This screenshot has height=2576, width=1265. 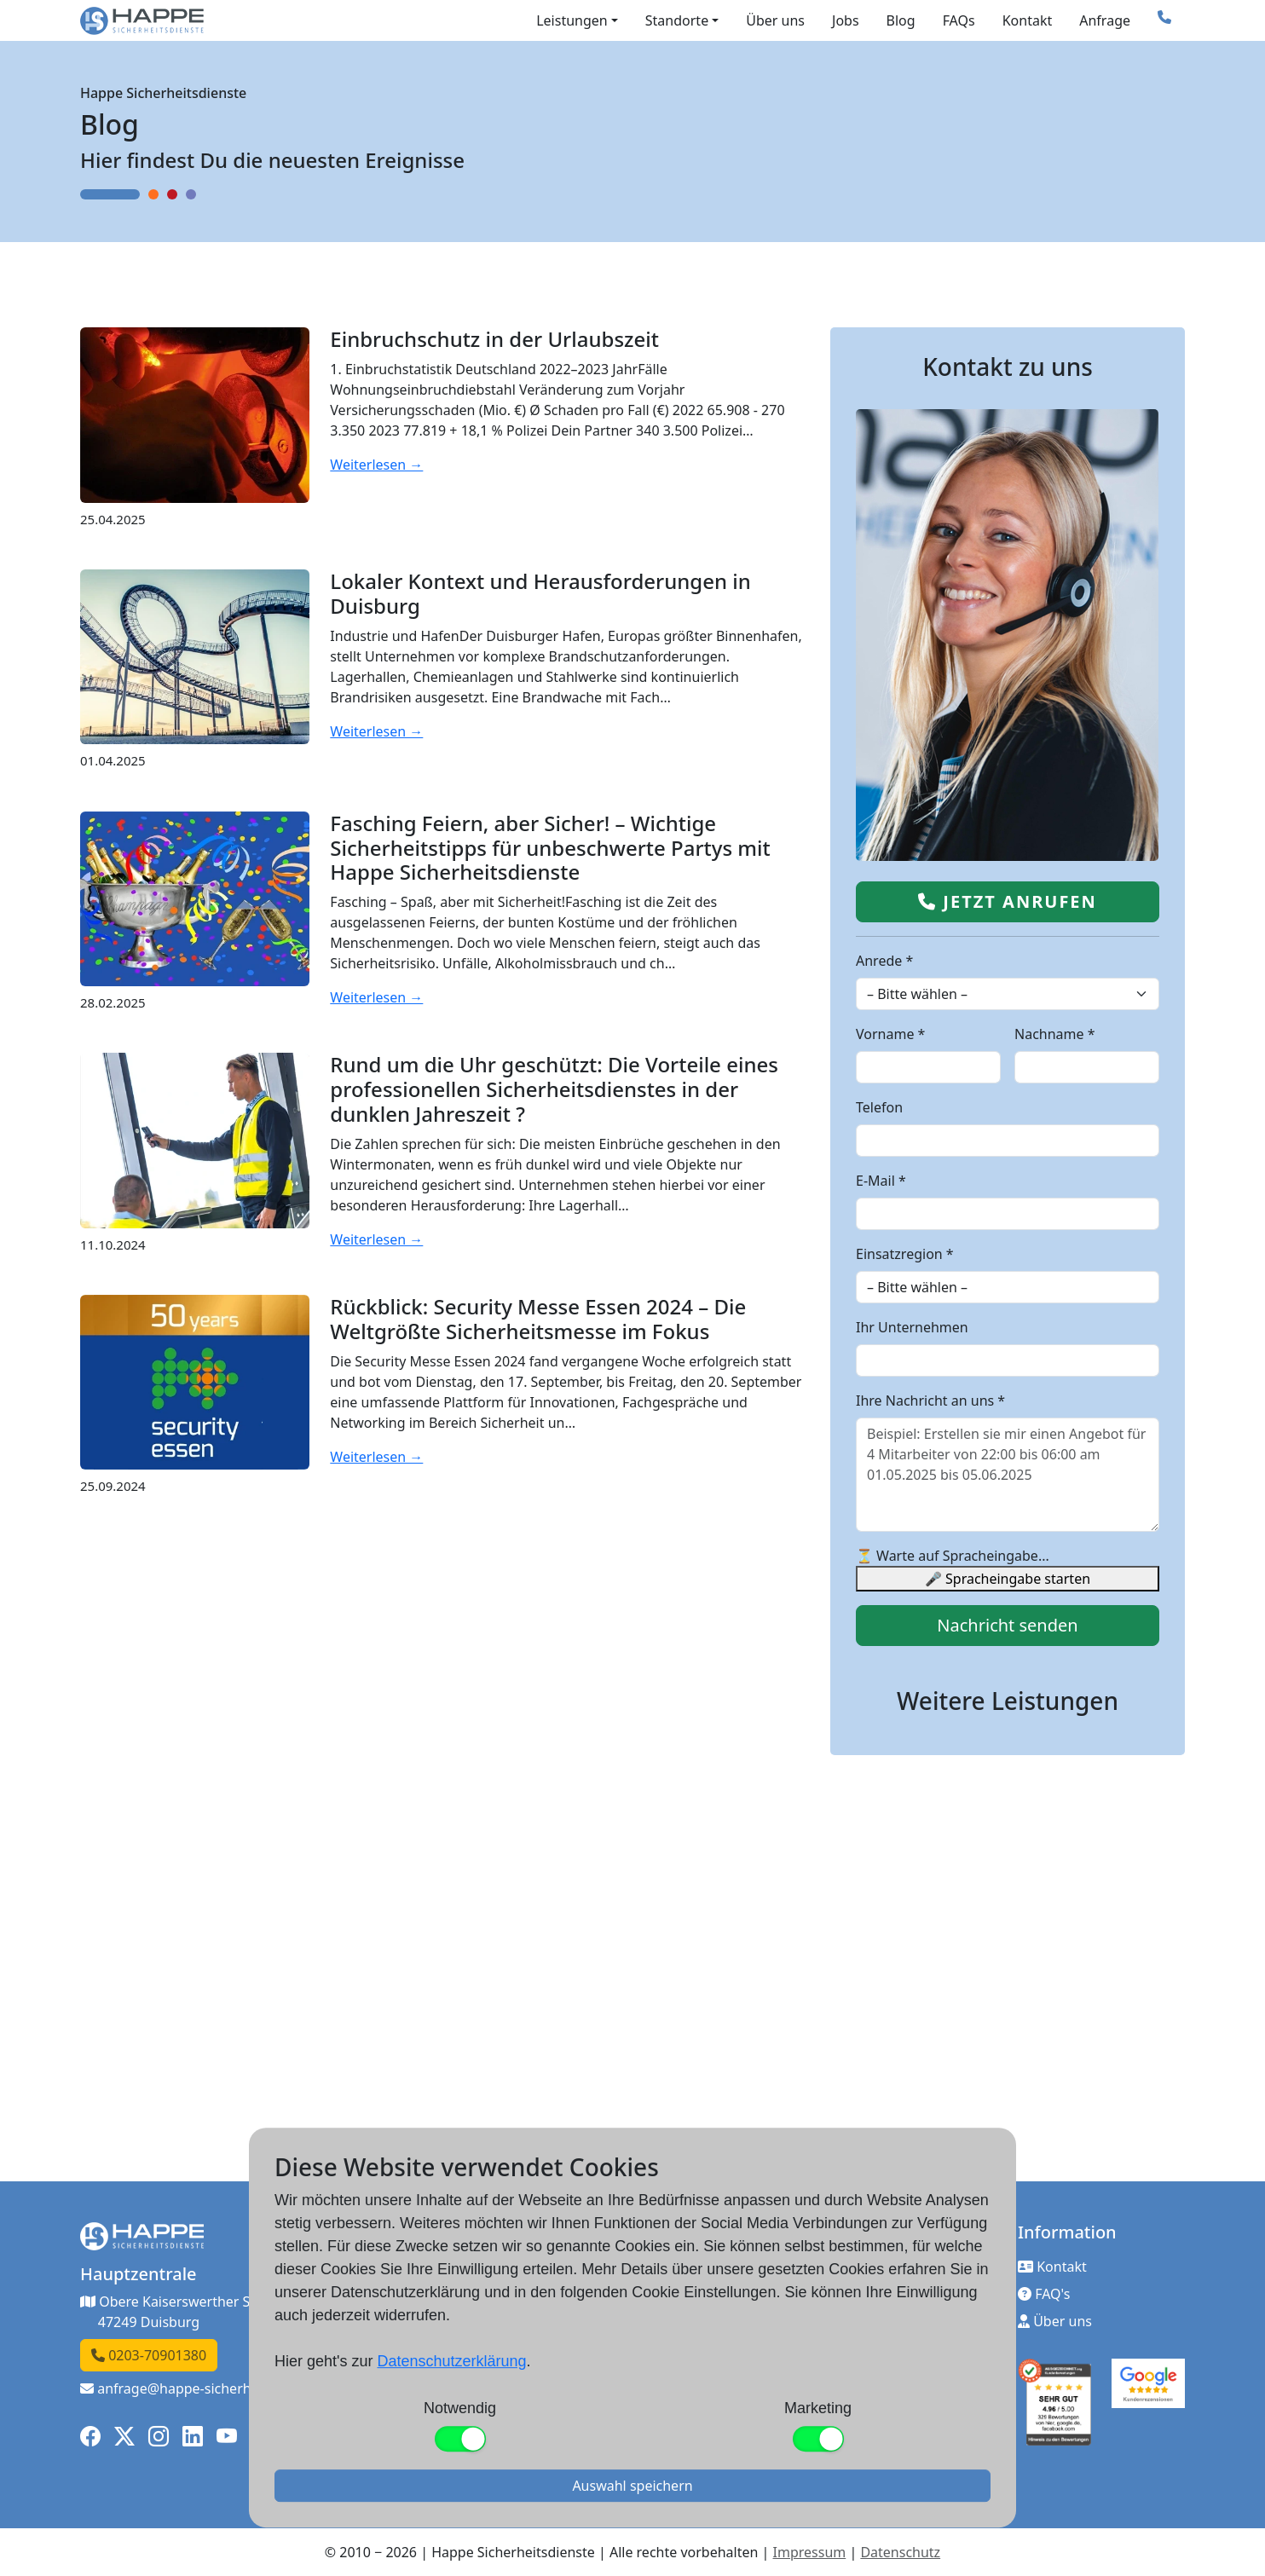 I want to click on [YouTube], so click(x=227, y=2436).